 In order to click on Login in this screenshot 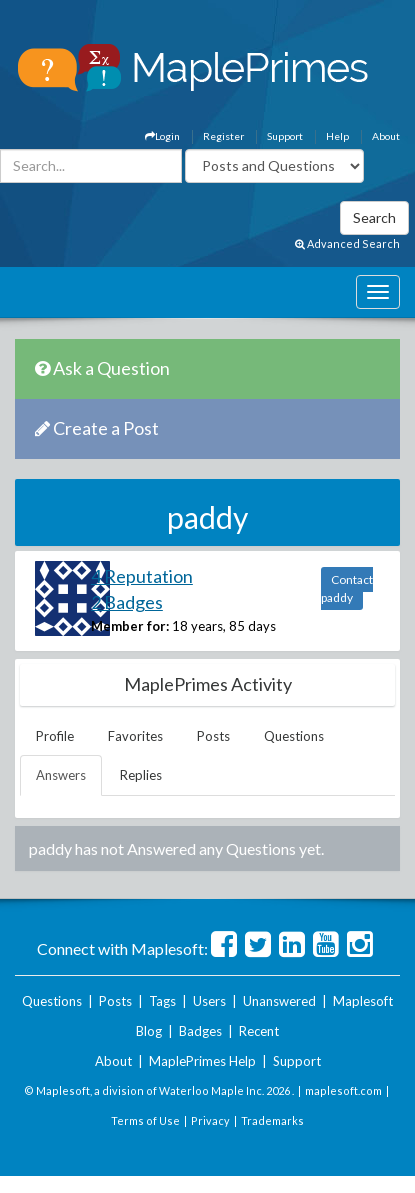, I will do `click(162, 136)`.